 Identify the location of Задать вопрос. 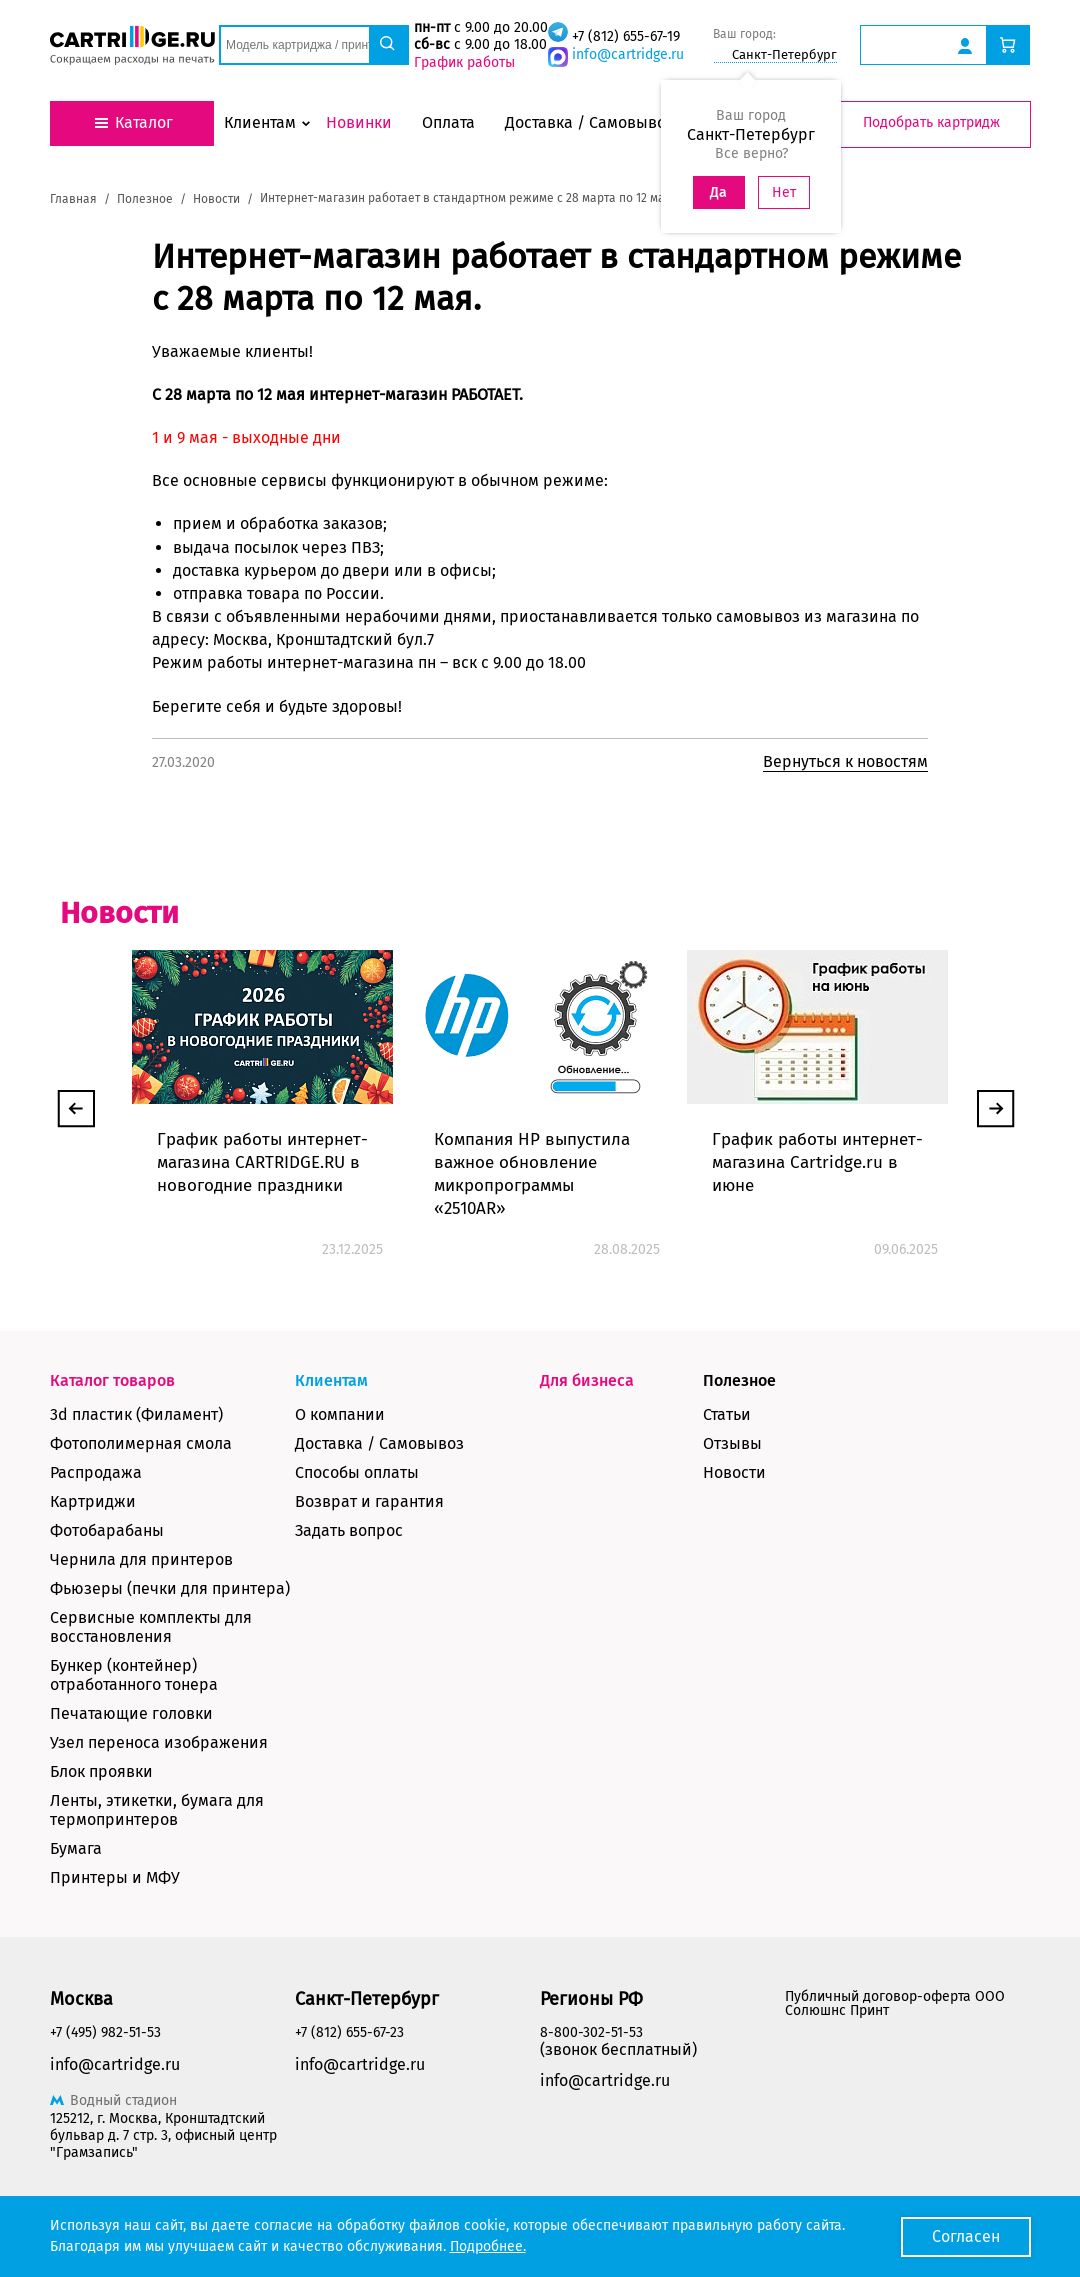
(349, 1530).